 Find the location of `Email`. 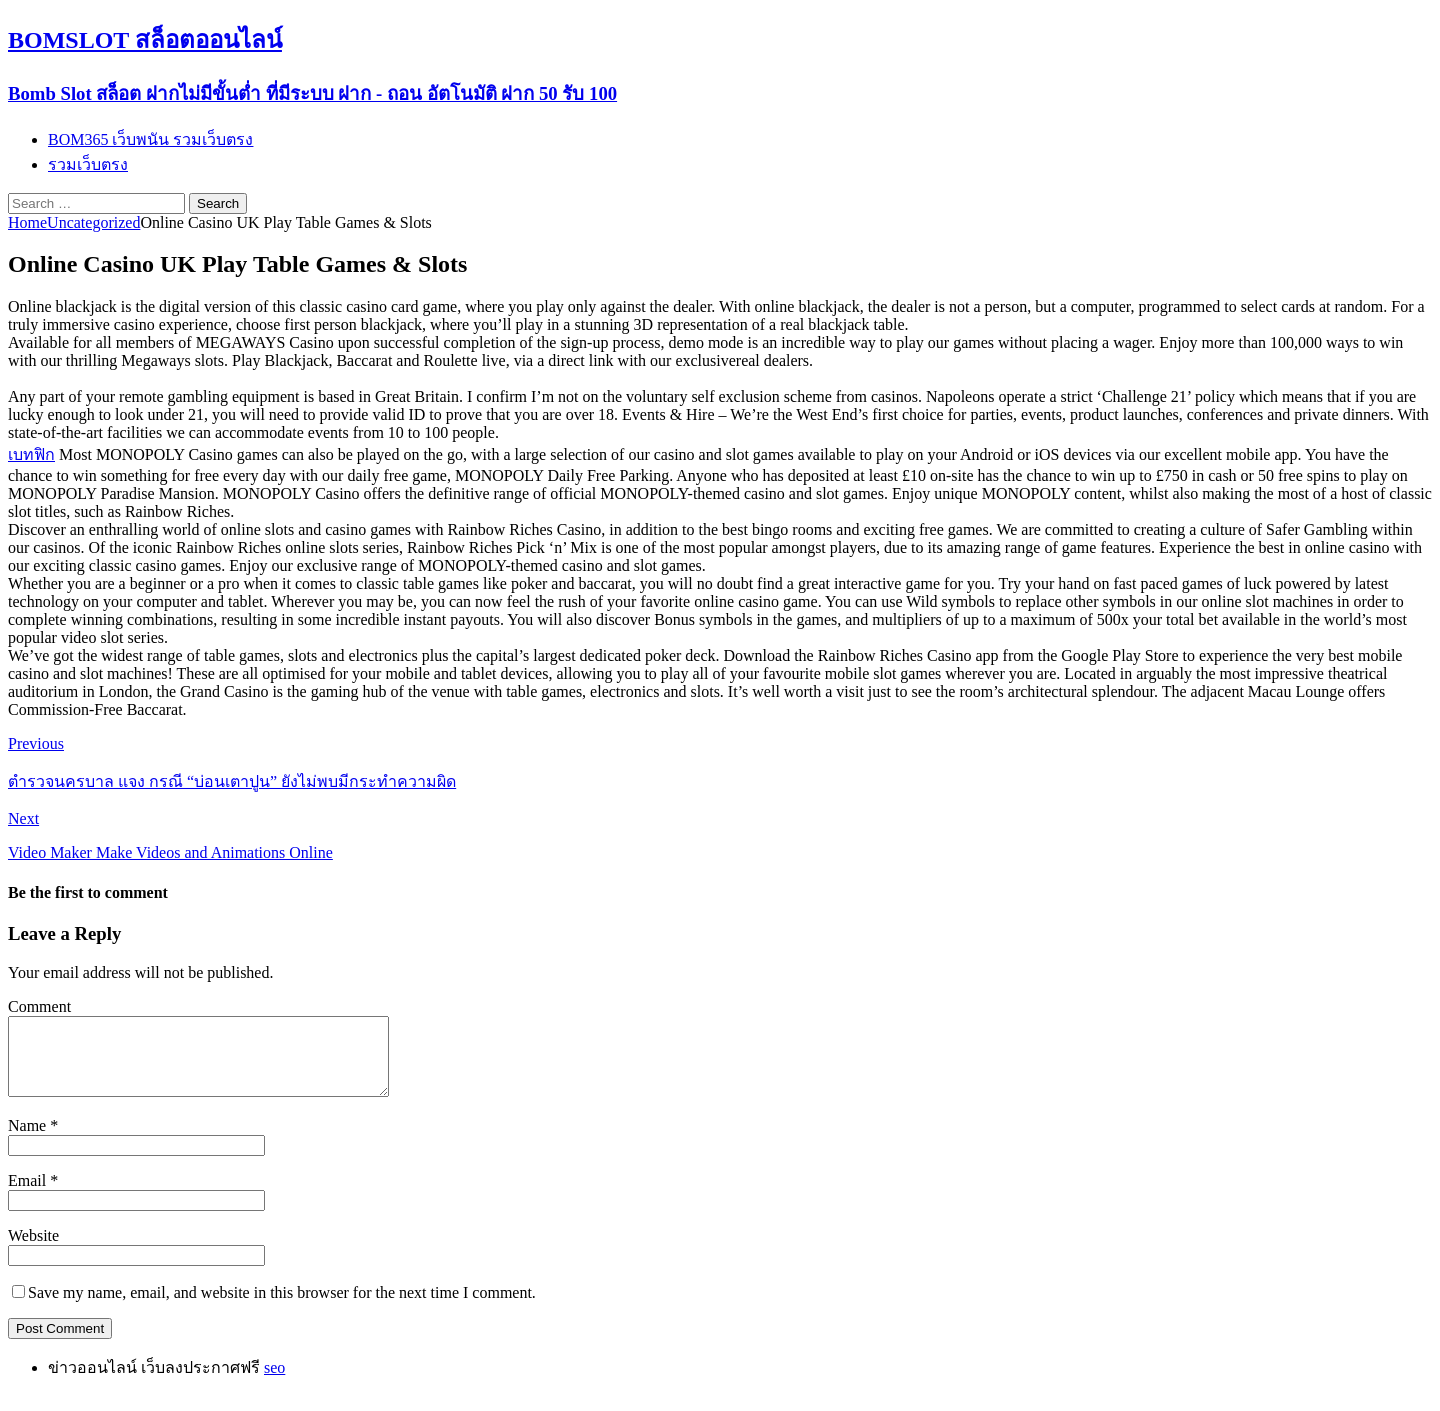

Email is located at coordinates (29, 1195).